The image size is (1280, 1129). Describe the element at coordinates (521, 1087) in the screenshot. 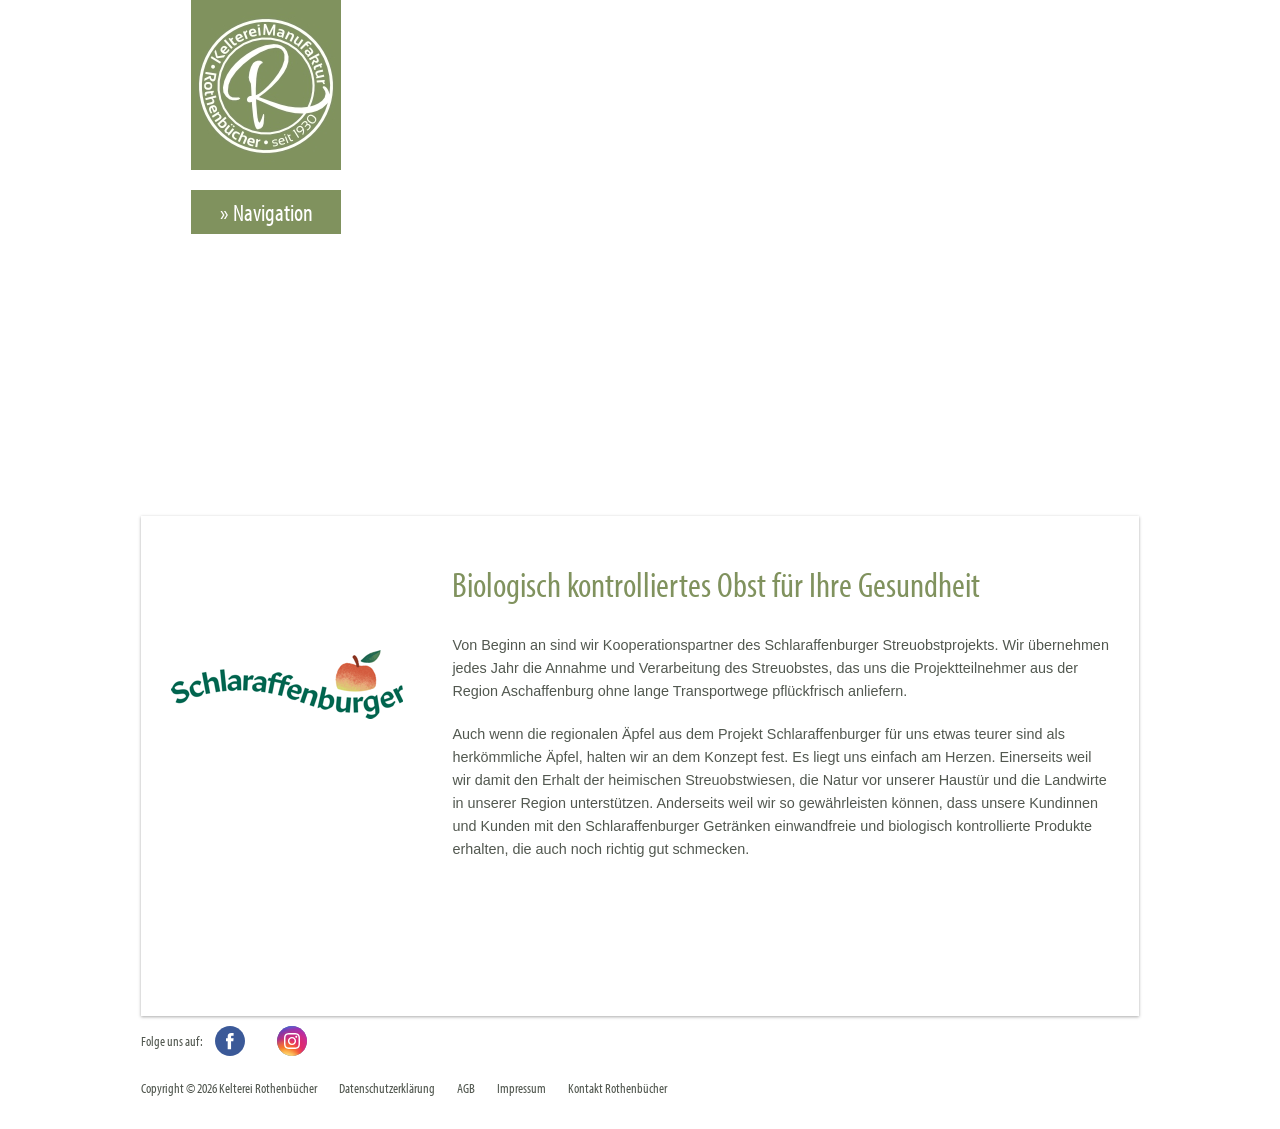

I see `Impressum` at that location.